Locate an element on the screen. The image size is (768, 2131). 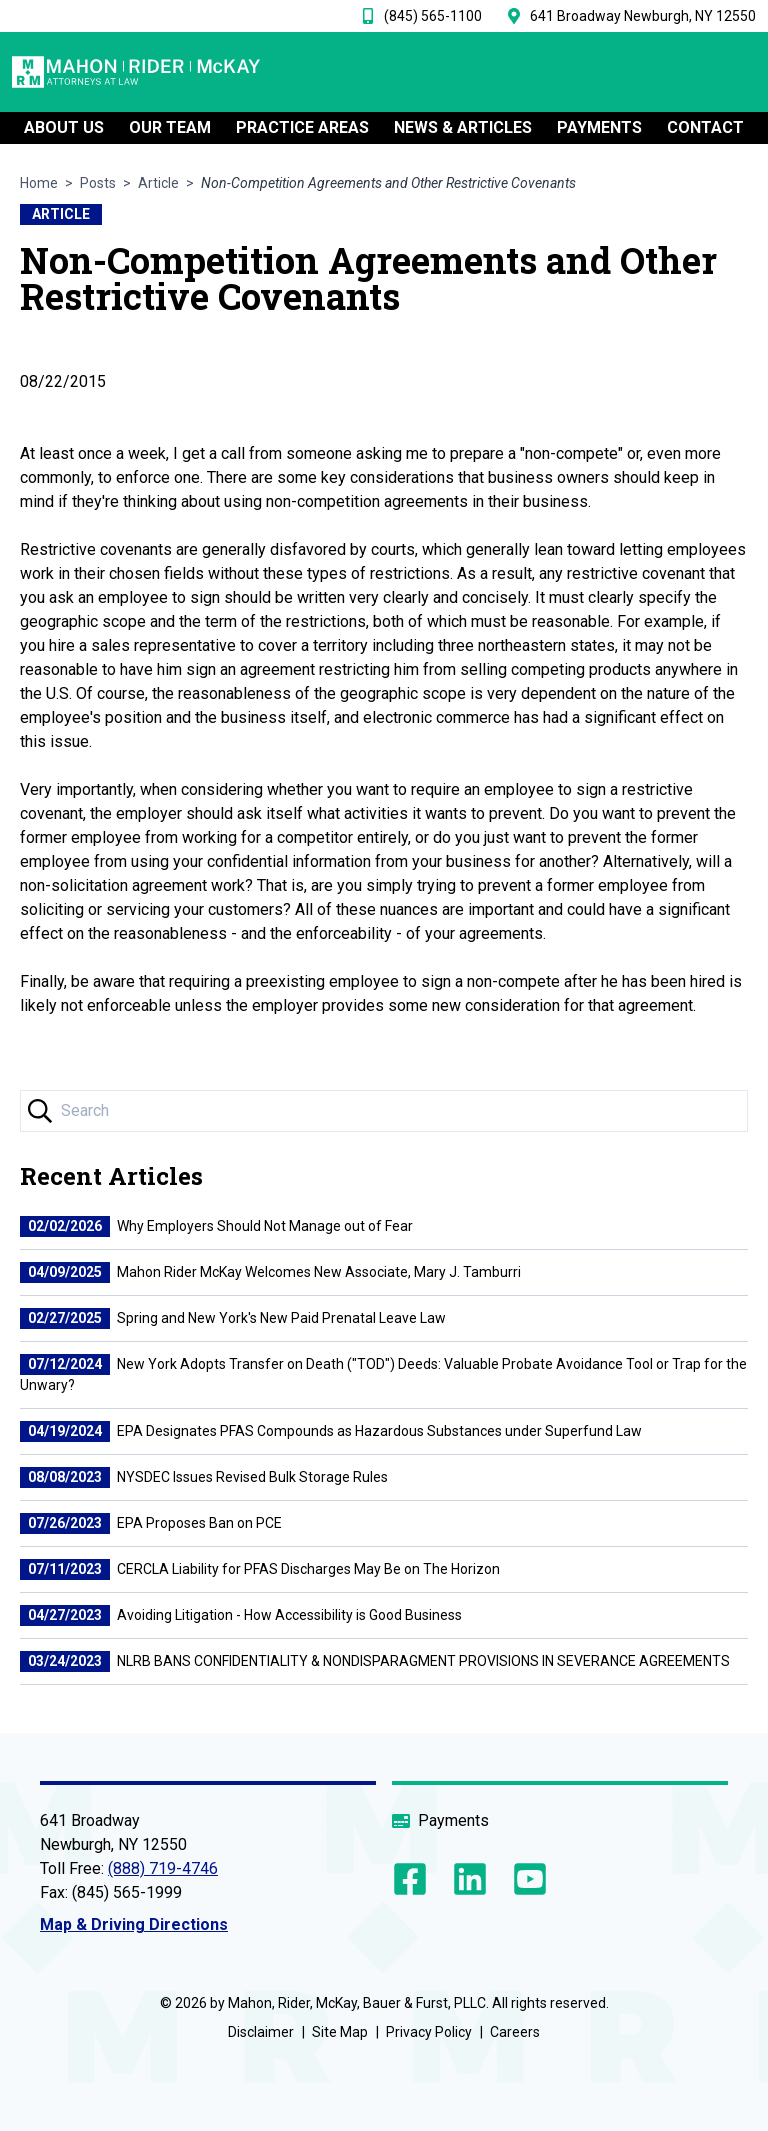
Avoiding Litigation - How Accessibility is Good Business is located at coordinates (241, 1615).